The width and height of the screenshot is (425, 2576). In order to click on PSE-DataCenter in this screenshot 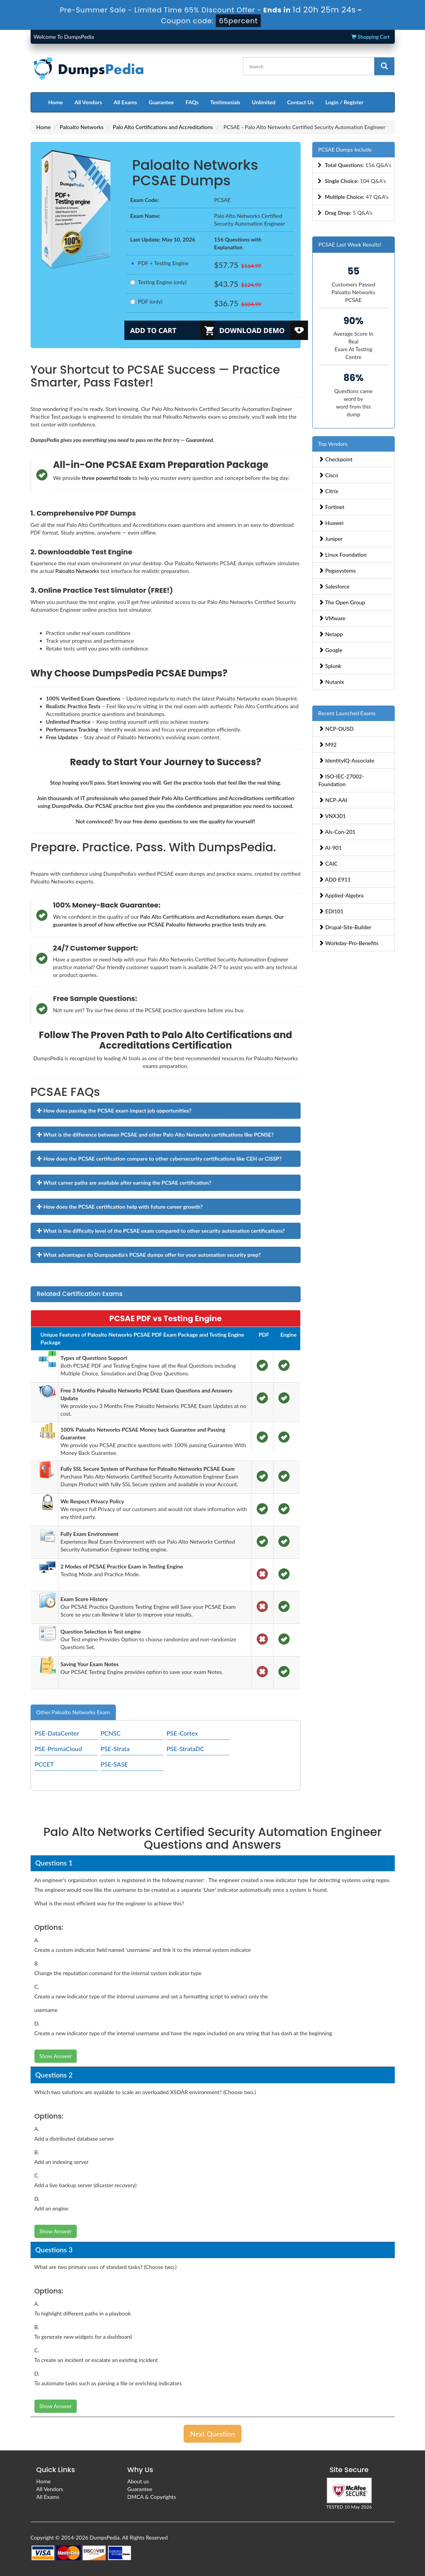, I will do `click(57, 1733)`.